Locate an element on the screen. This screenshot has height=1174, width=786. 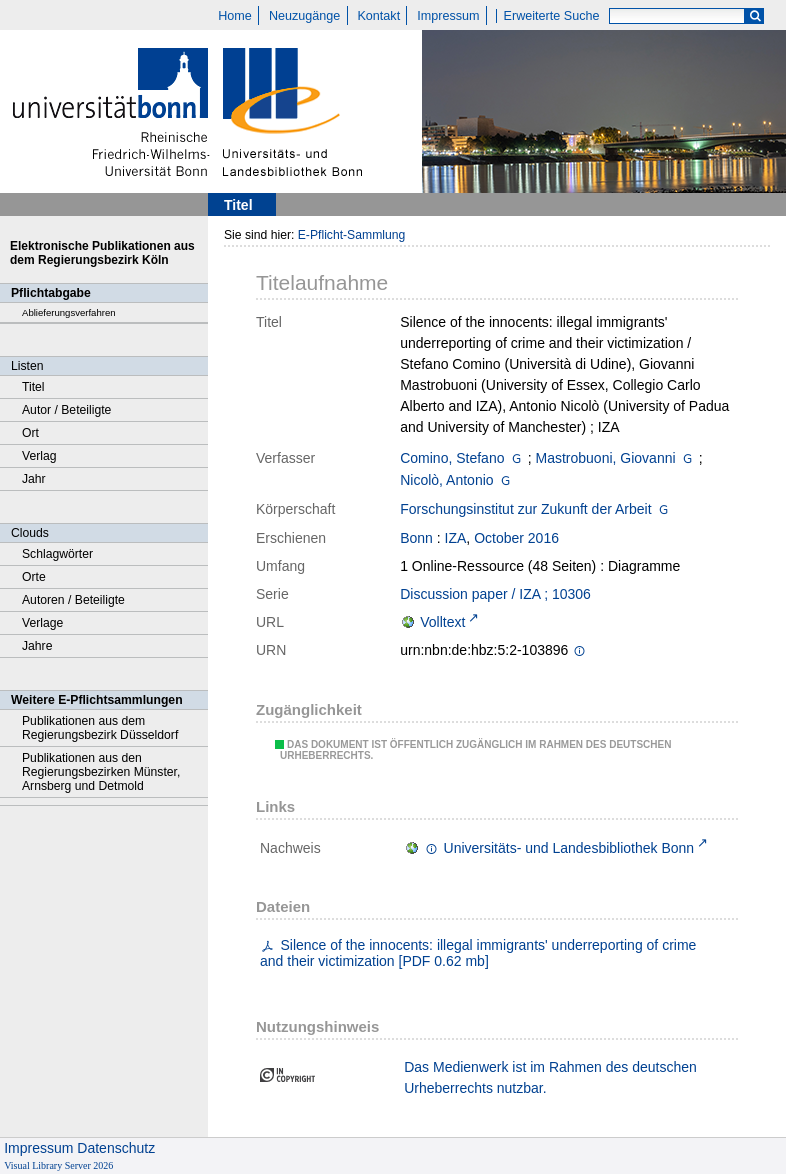
Nicolò, Antonio is located at coordinates (446, 480).